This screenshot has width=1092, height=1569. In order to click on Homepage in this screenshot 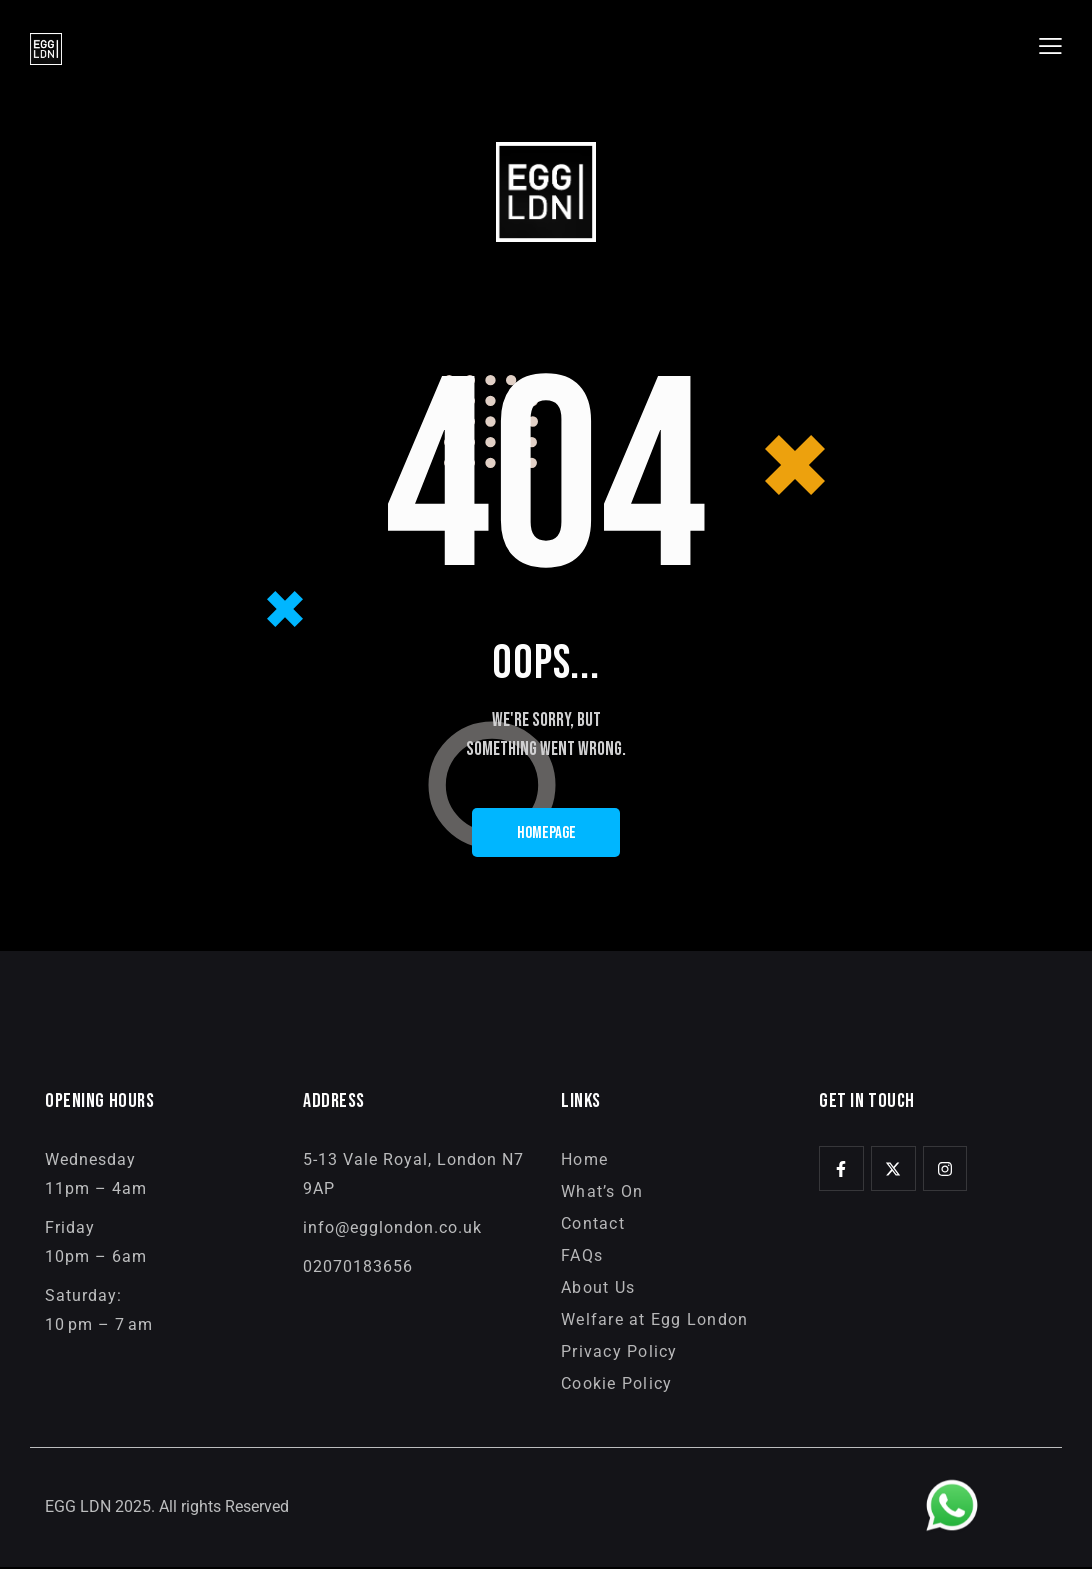, I will do `click(546, 834)`.